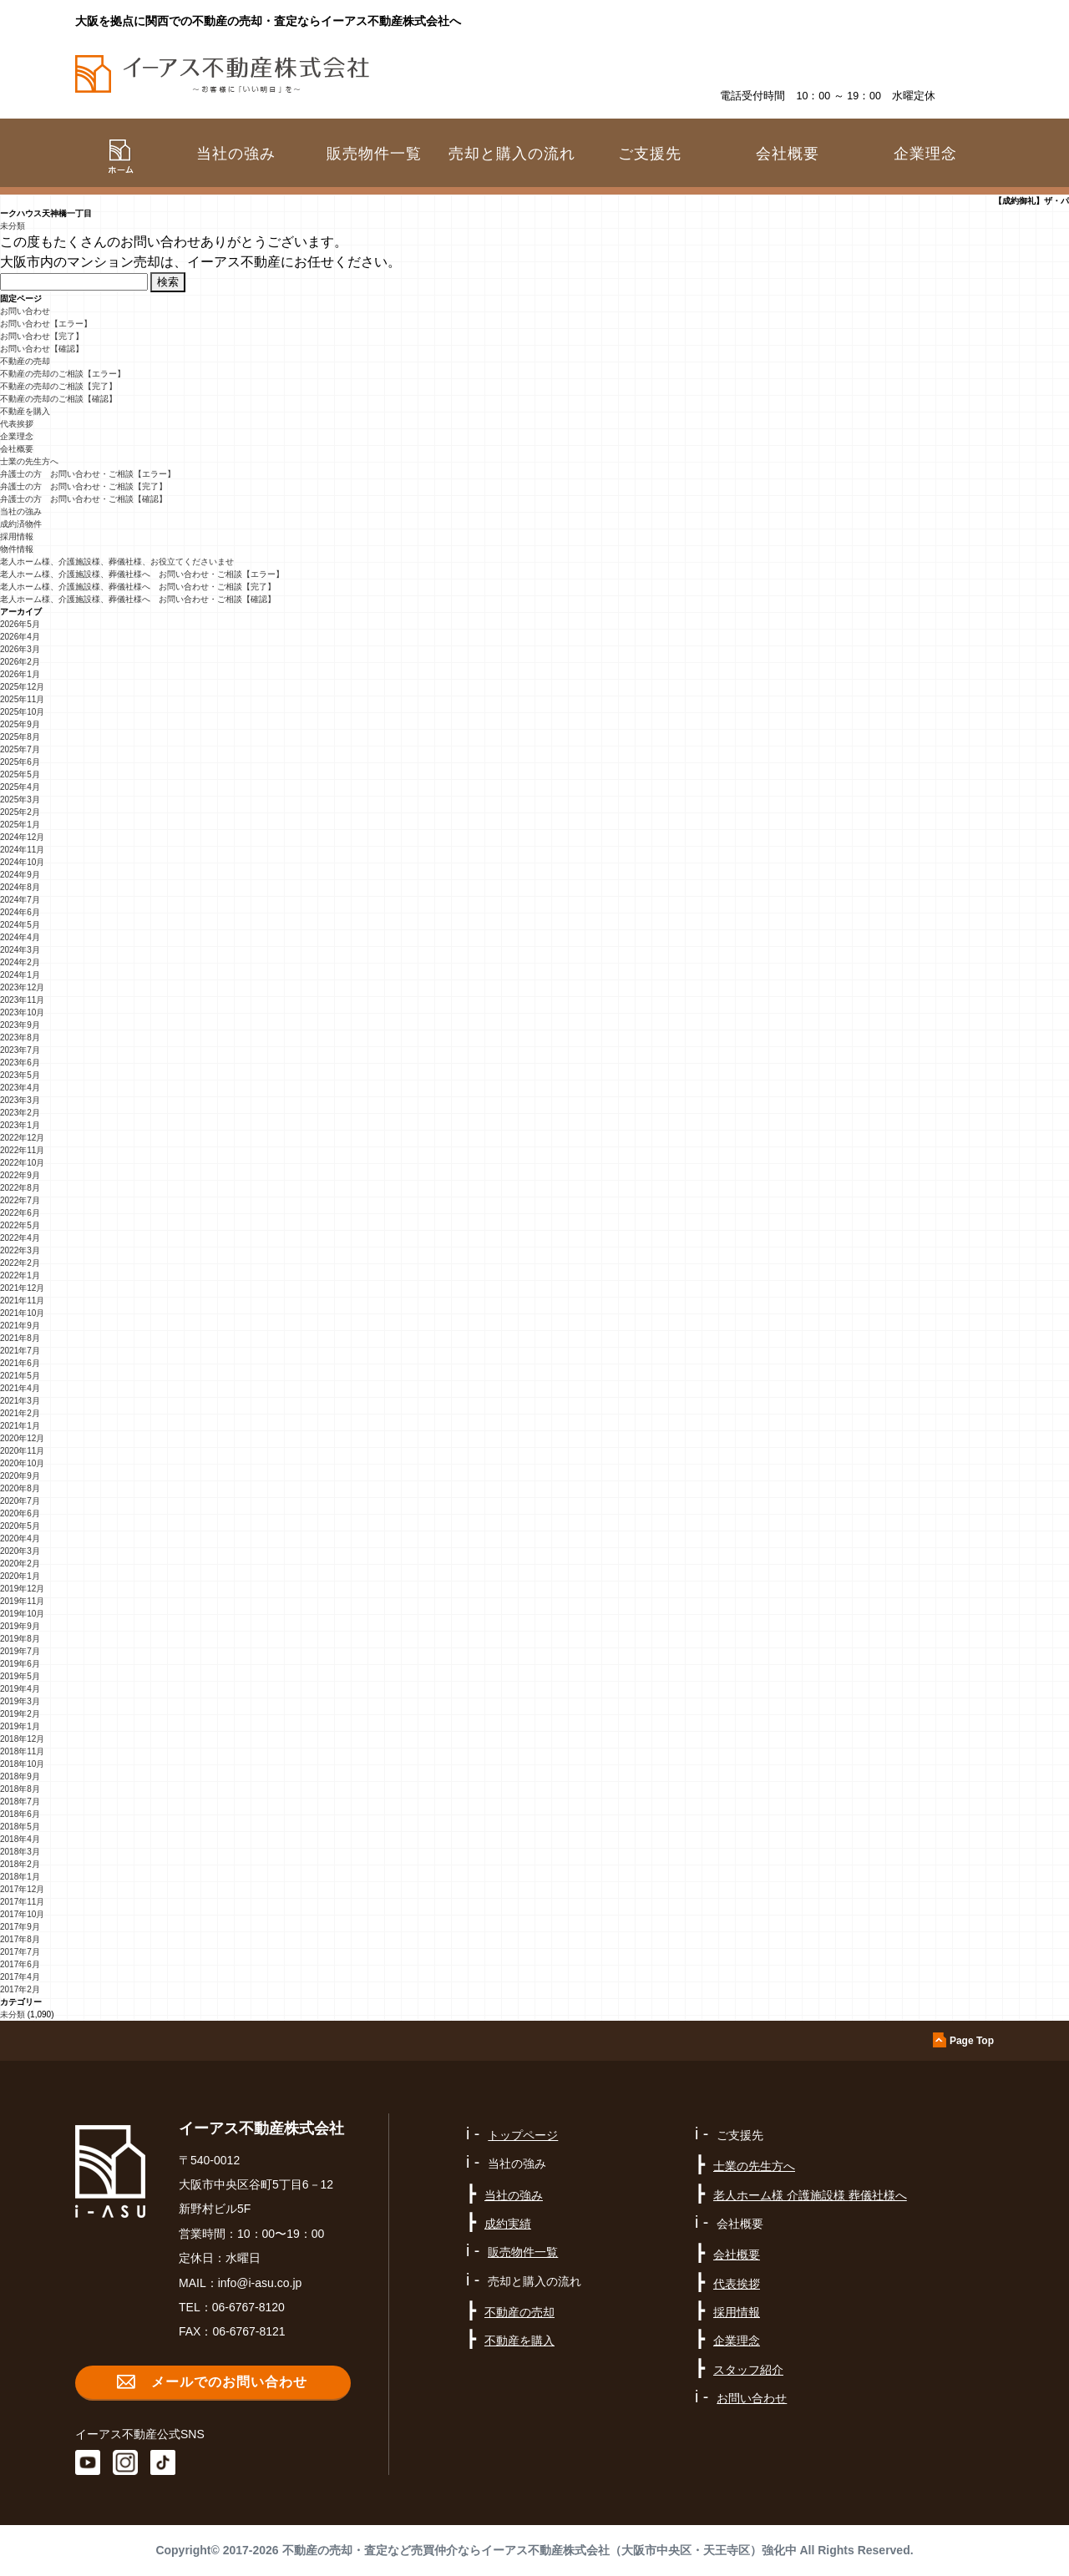 Image resolution: width=1069 pixels, height=2576 pixels. What do you see at coordinates (20, 624) in the screenshot?
I see `2026年5月` at bounding box center [20, 624].